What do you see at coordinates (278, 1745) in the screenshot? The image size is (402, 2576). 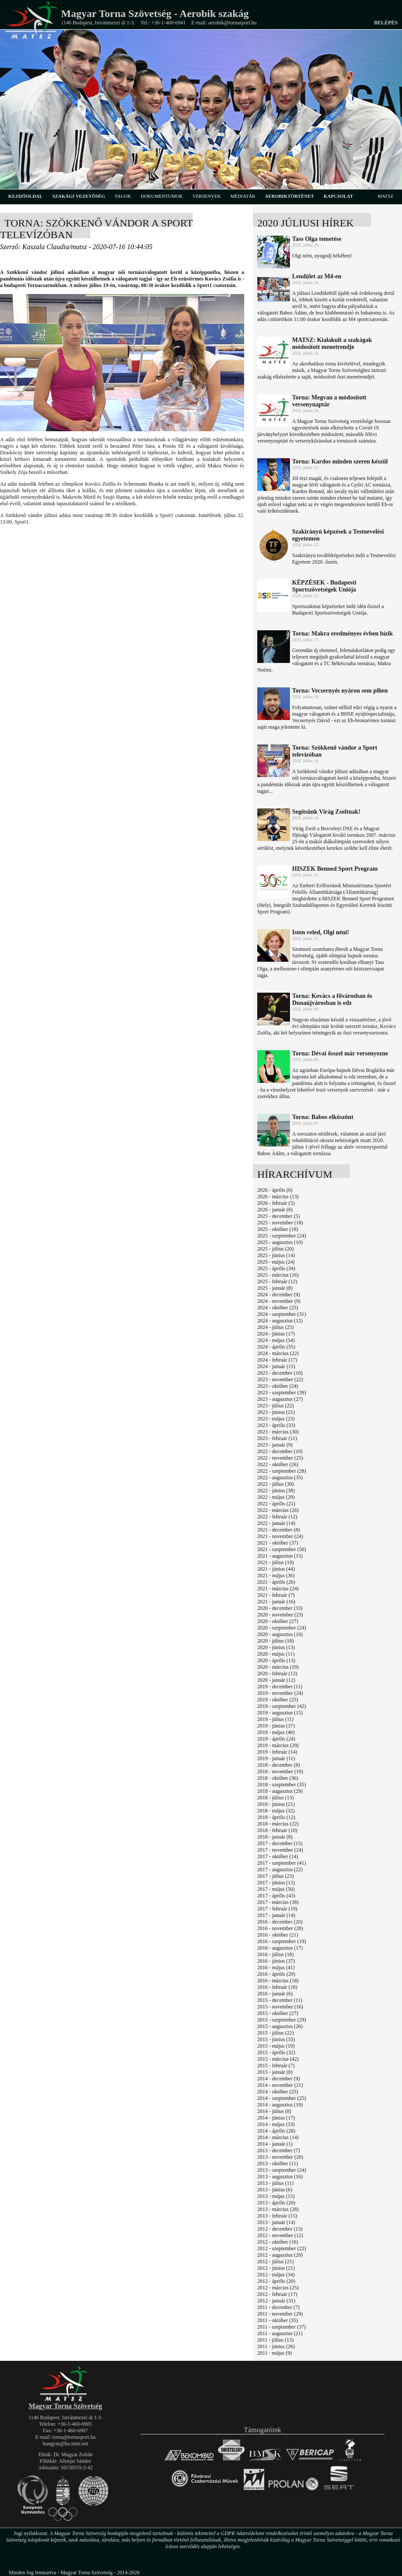 I see `2019 - március (29)` at bounding box center [278, 1745].